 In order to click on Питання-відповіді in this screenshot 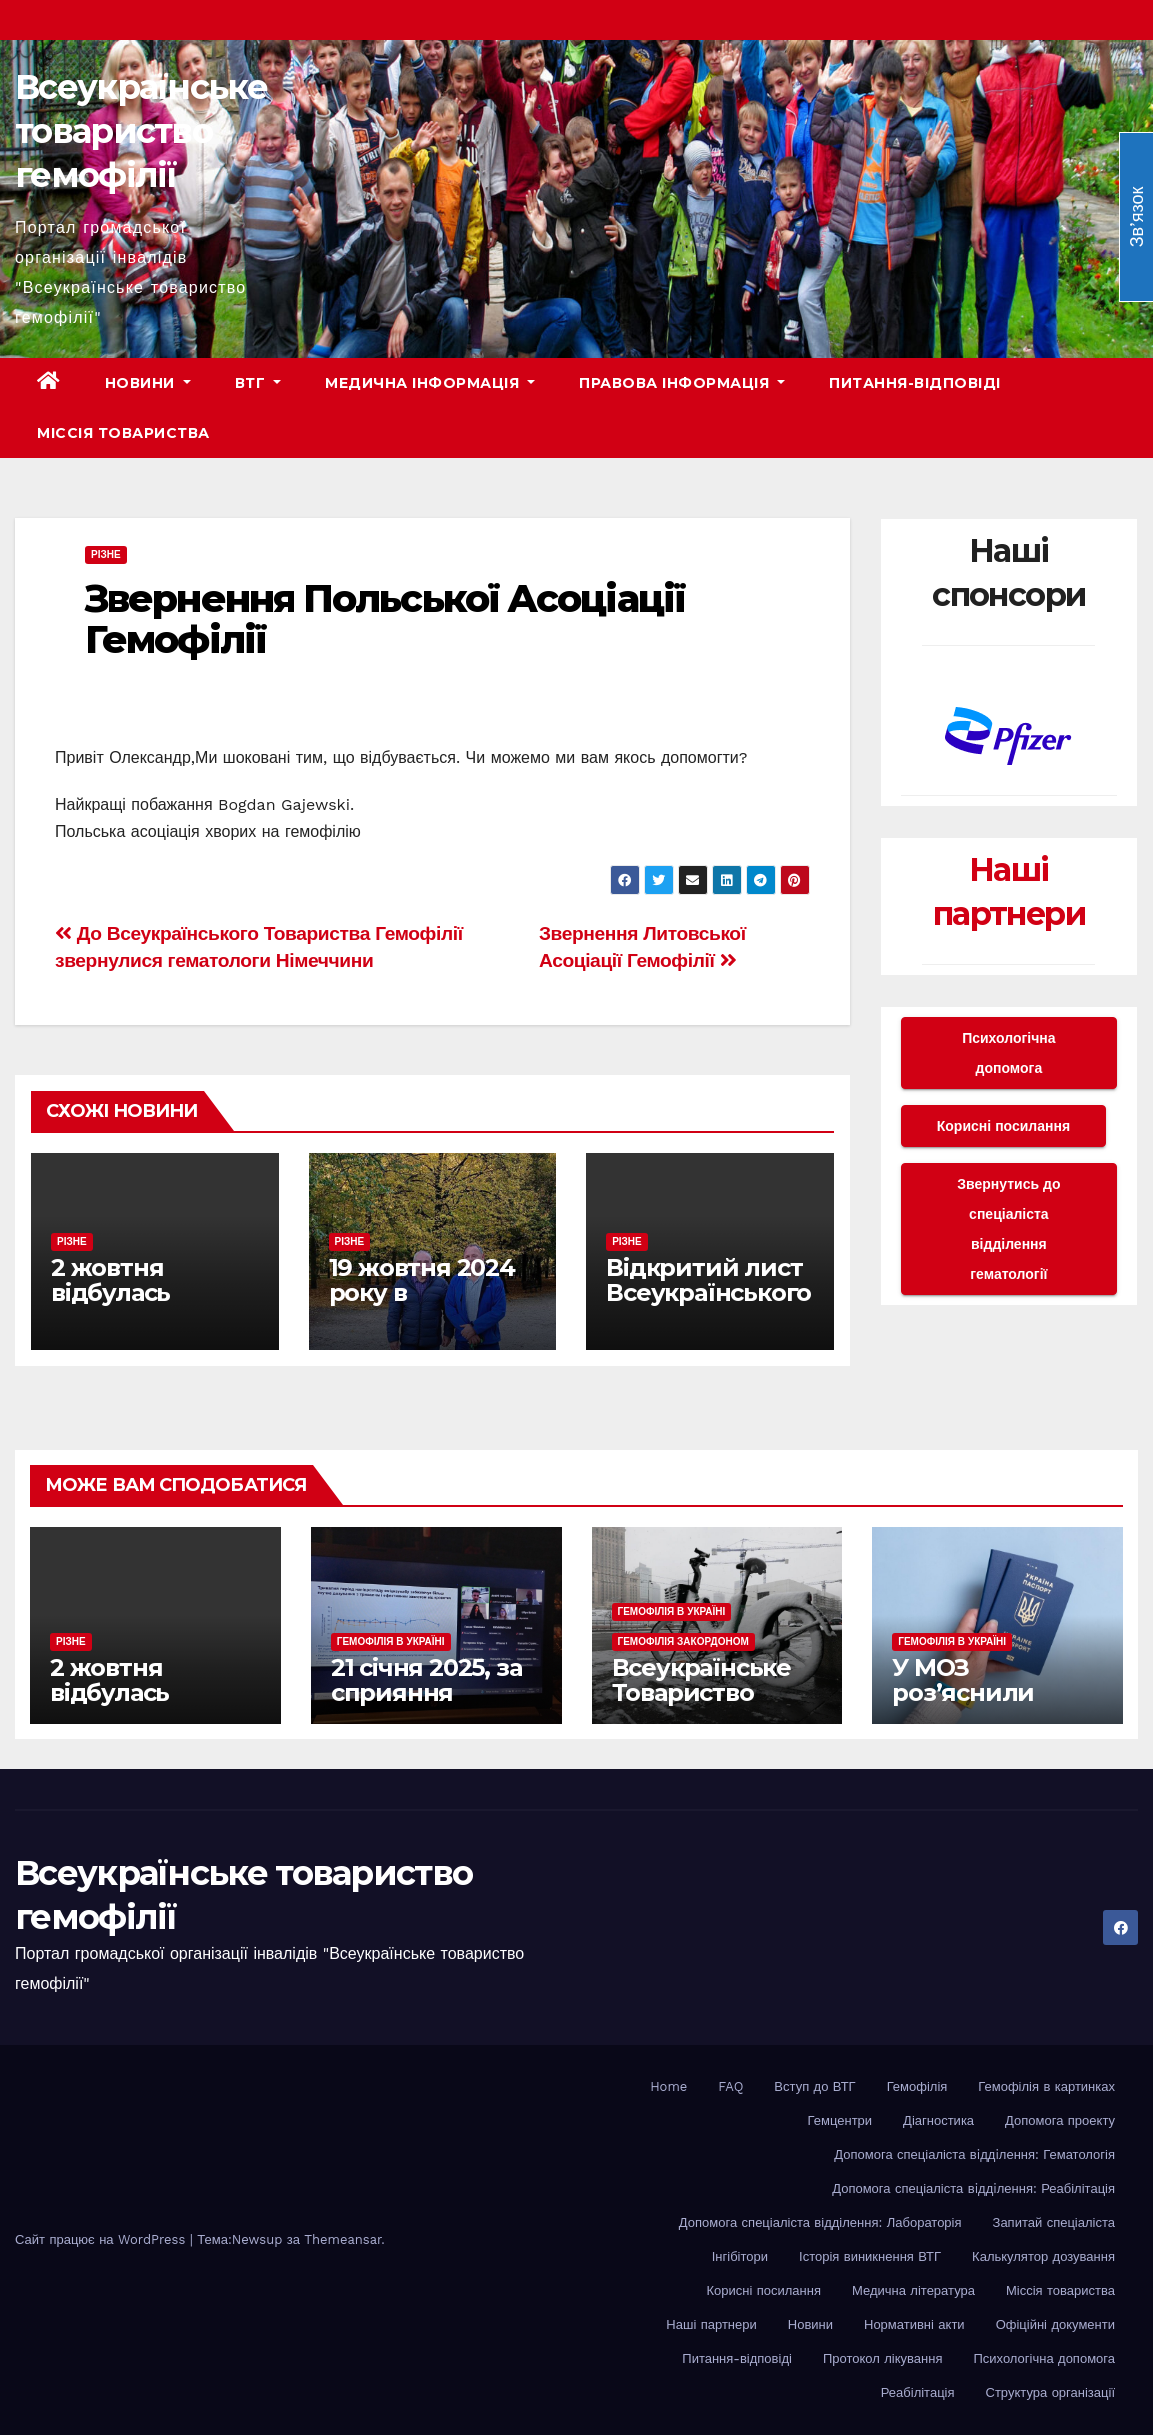, I will do `click(915, 383)`.